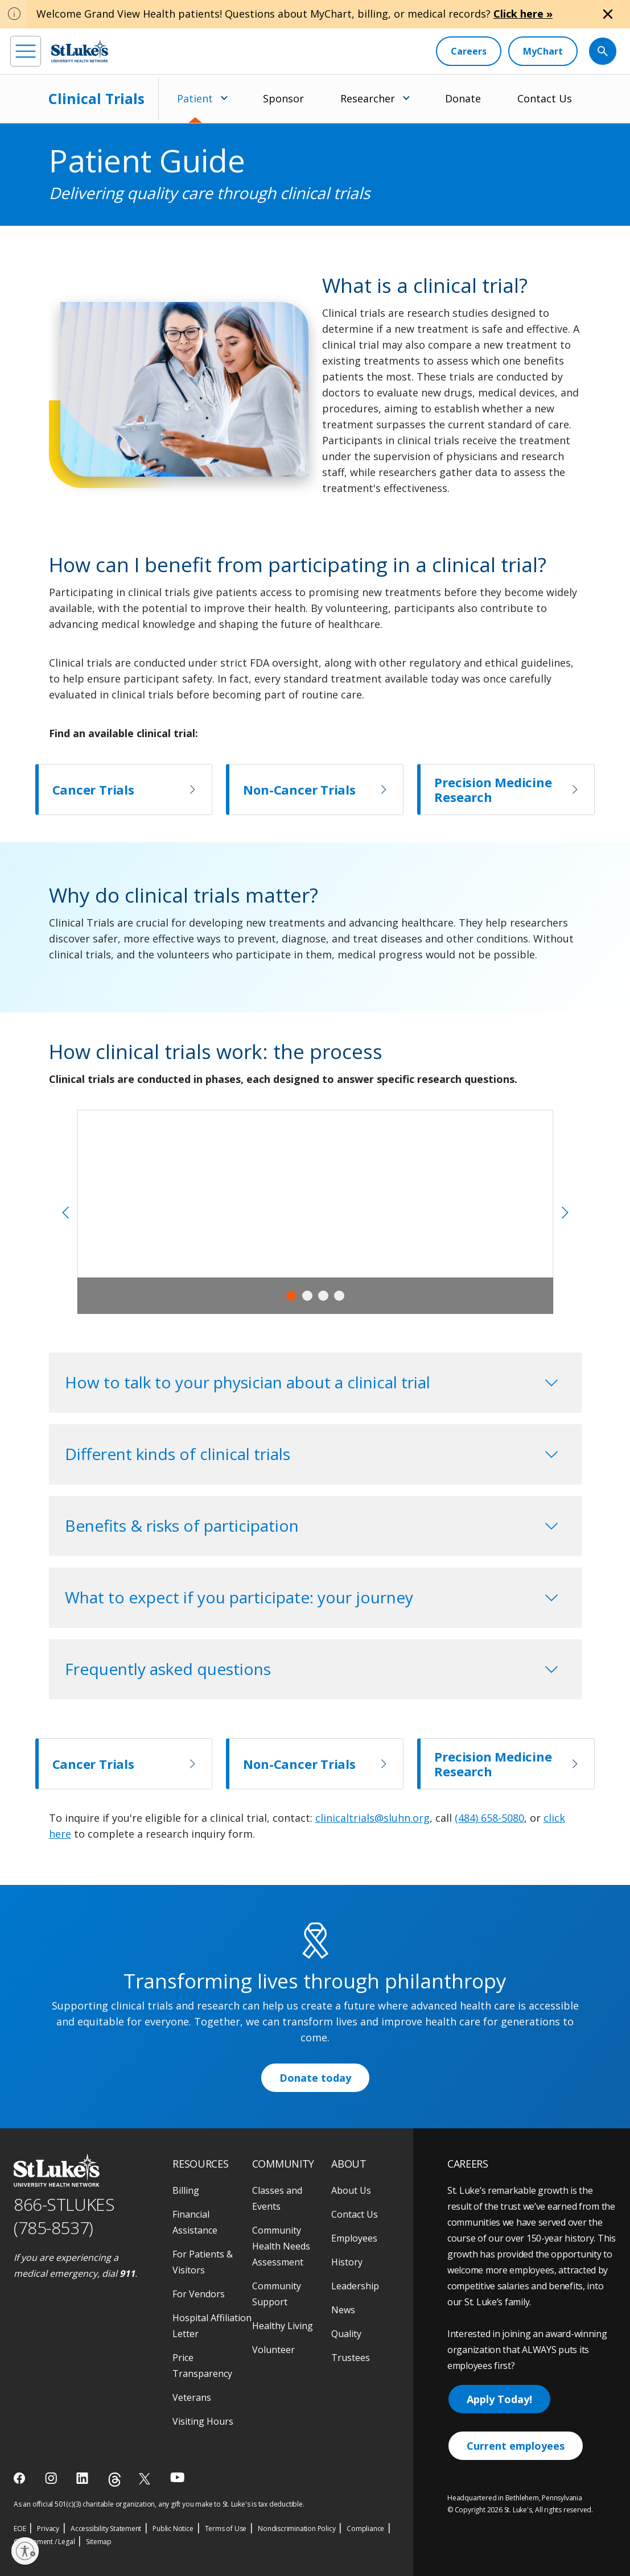 The width and height of the screenshot is (630, 2576). I want to click on Visiting Hours, so click(202, 2421).